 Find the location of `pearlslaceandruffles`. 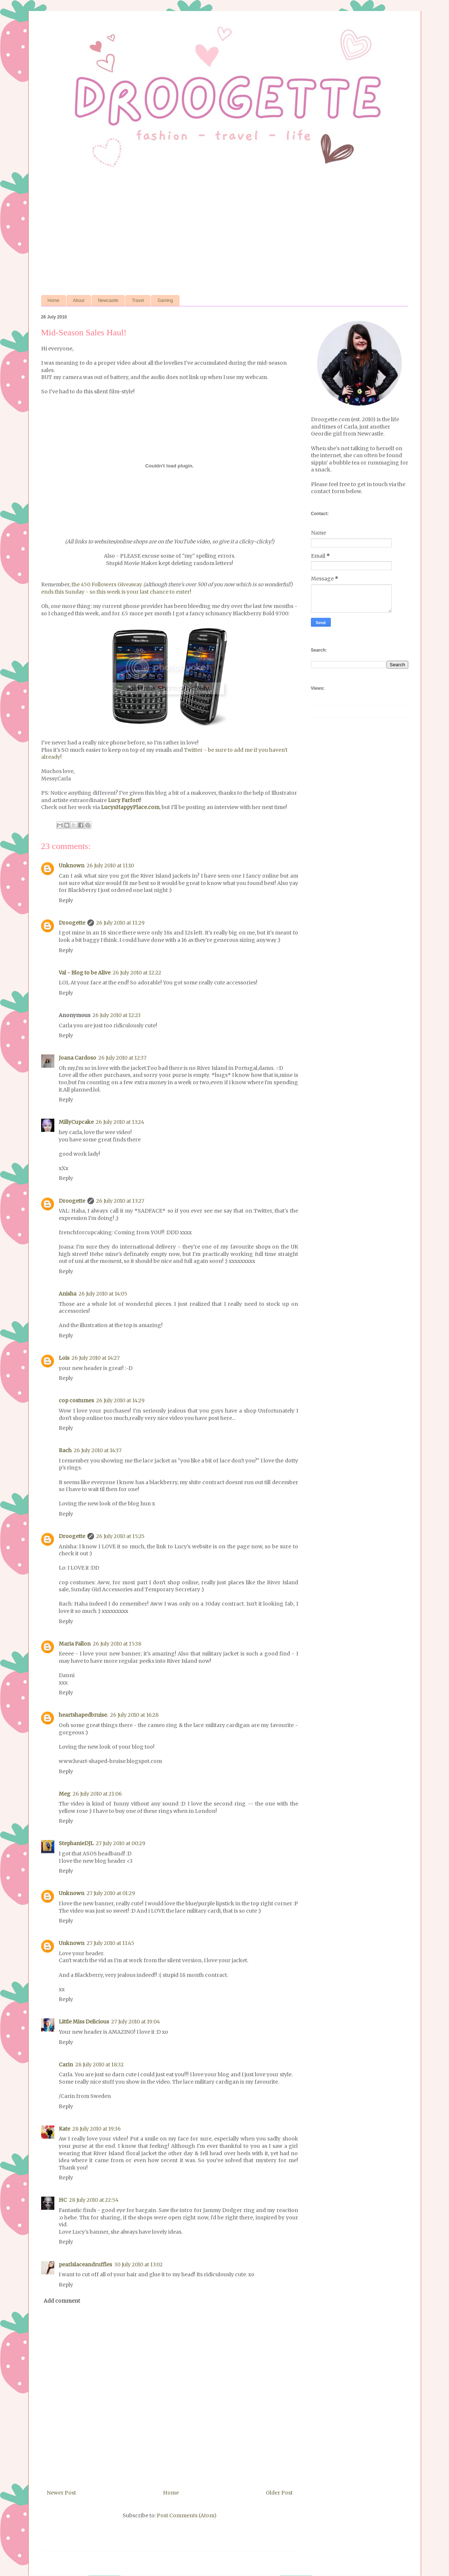

pearlslaceandruffles is located at coordinates (85, 2264).